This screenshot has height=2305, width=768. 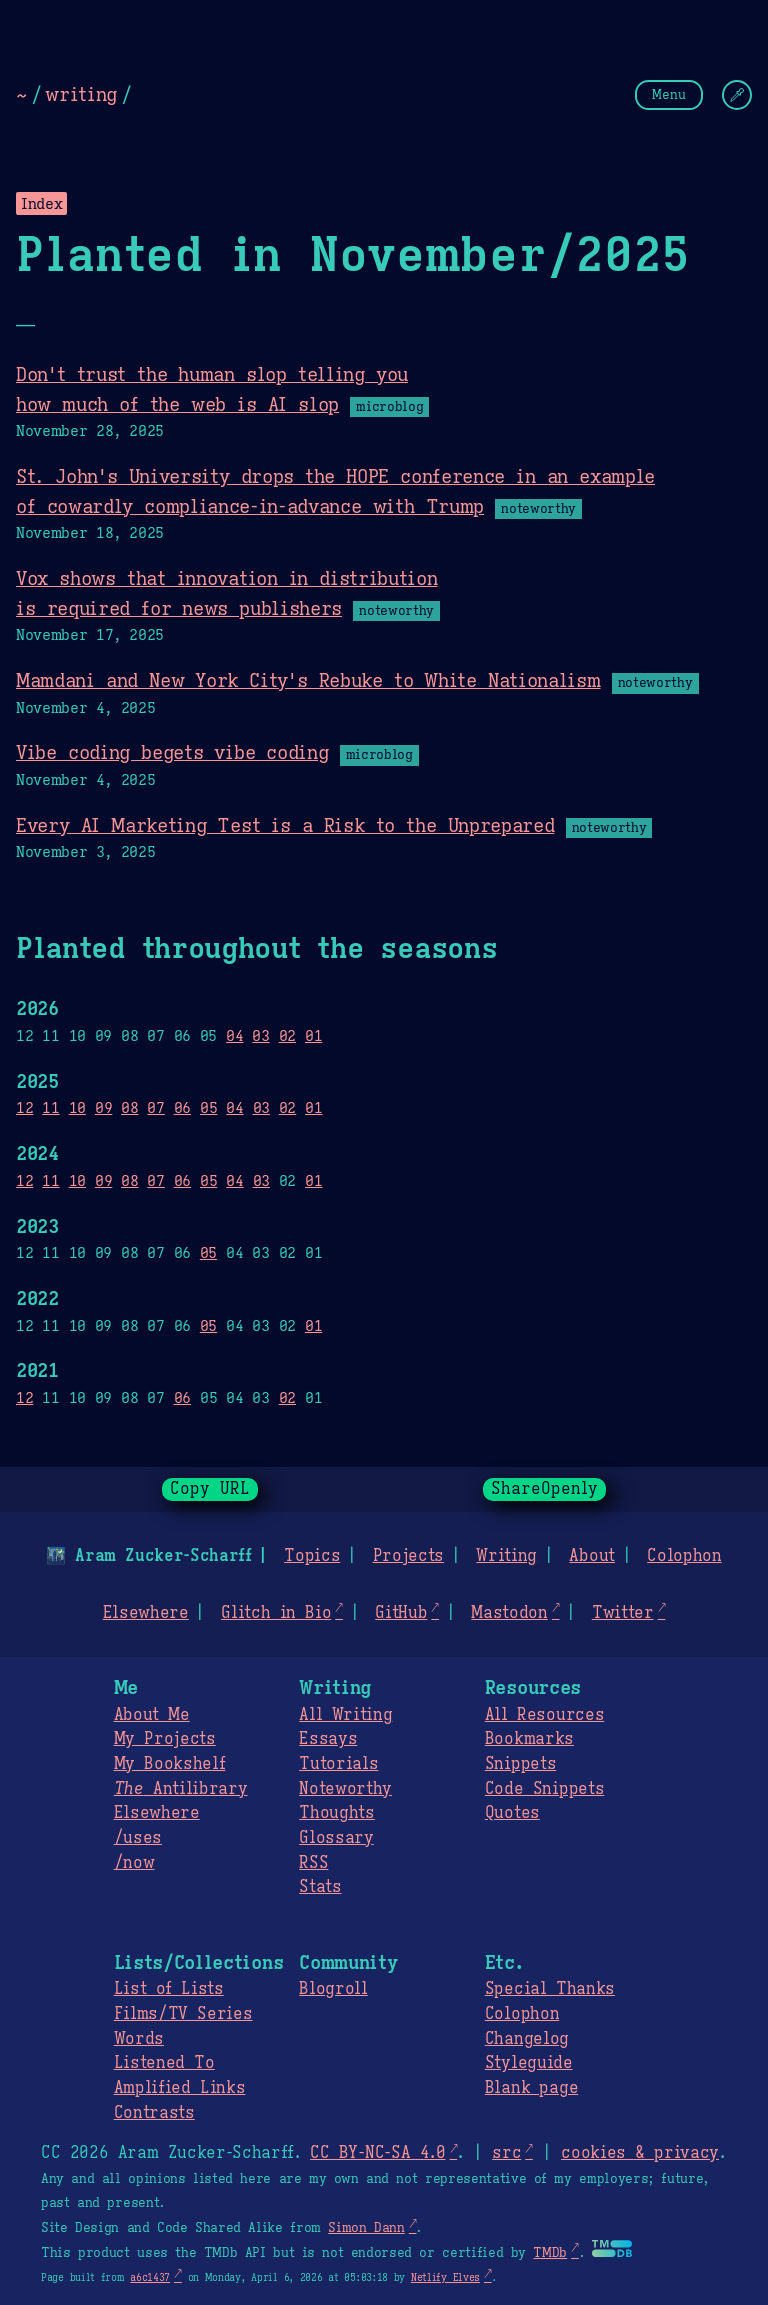 I want to click on [Change Theme], so click(x=737, y=95).